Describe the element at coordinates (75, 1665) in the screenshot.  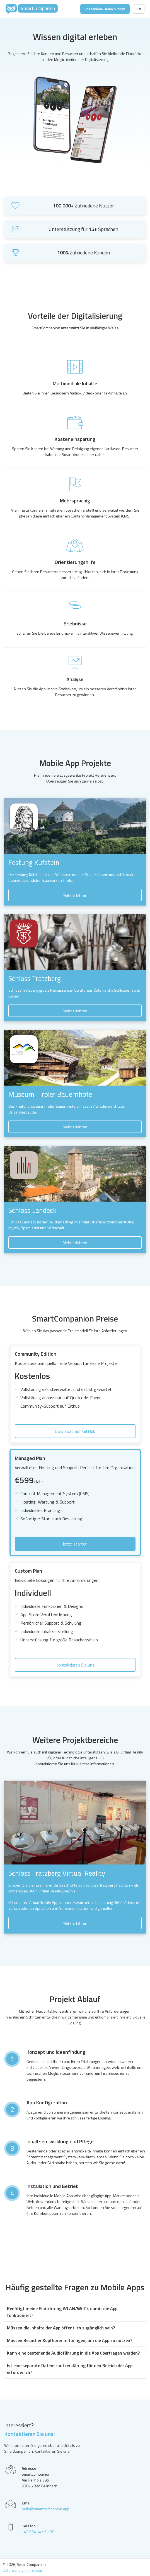
I see `Kontaktieren Sie uns` at that location.